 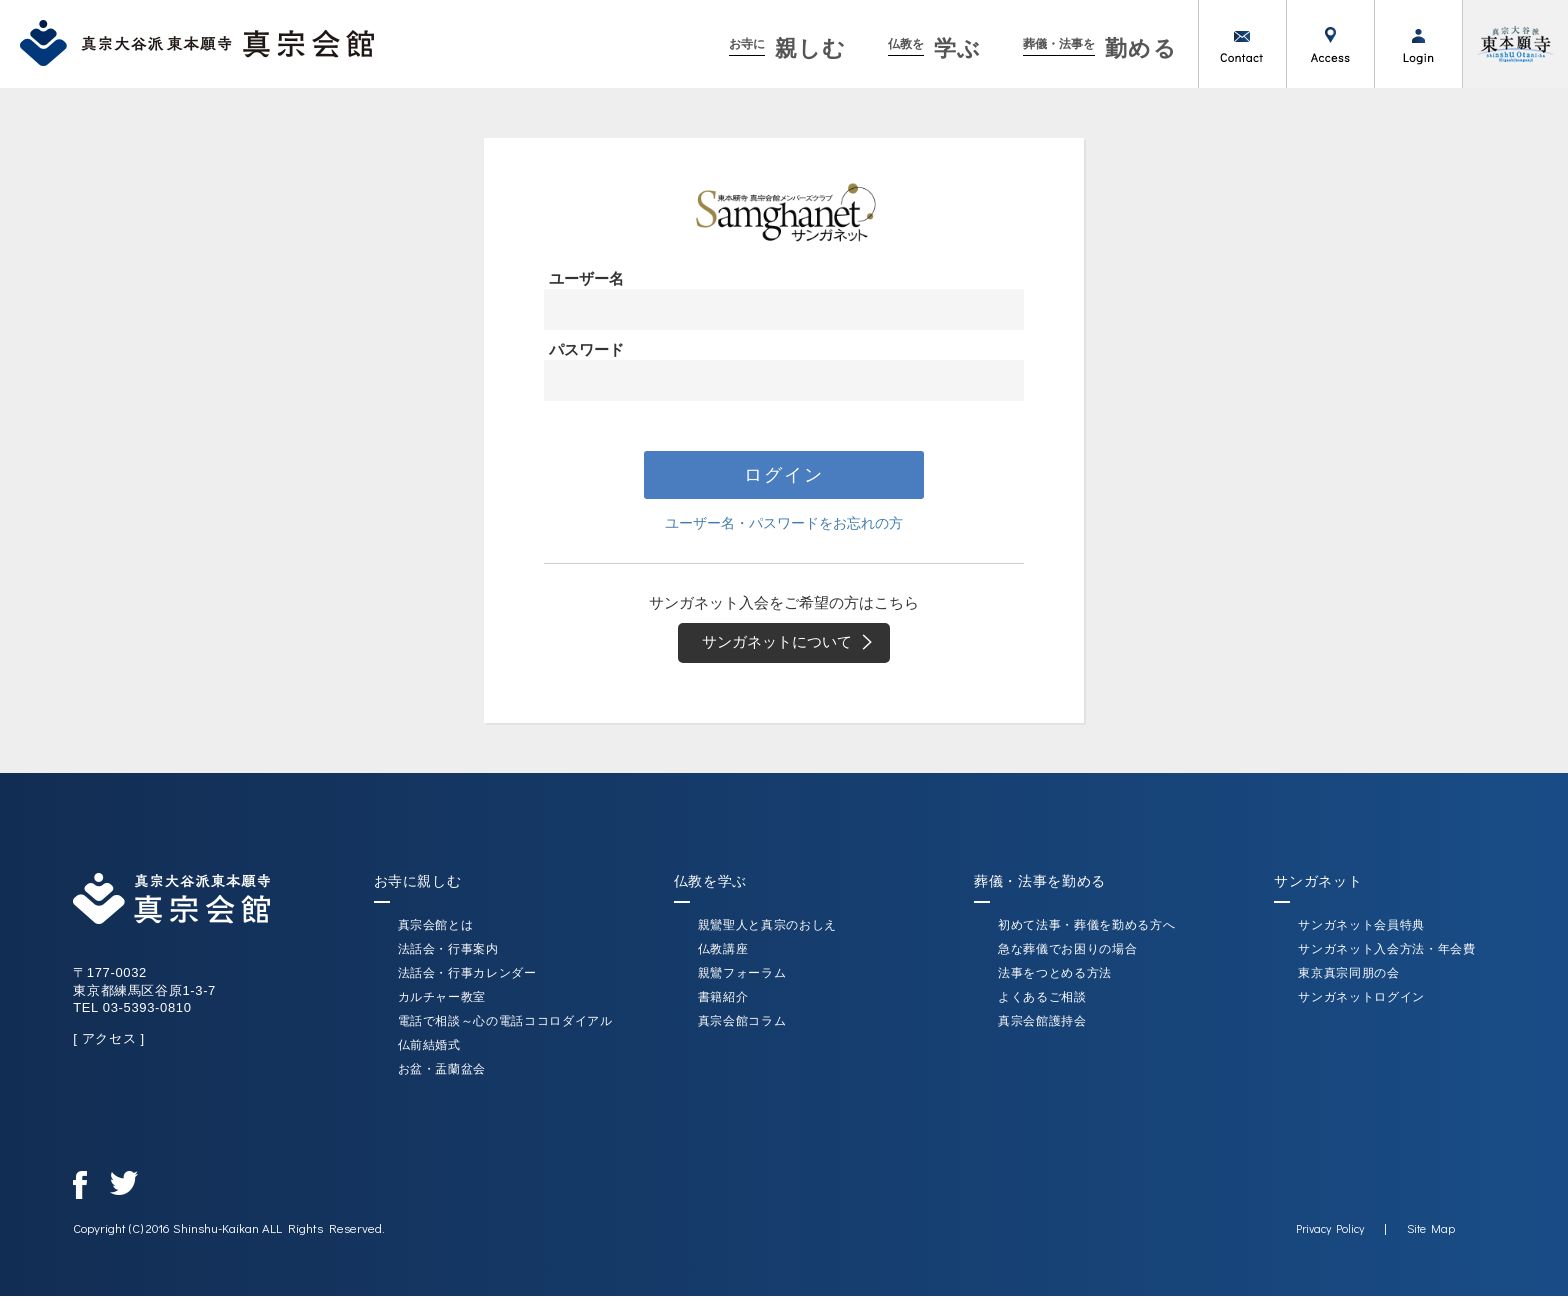 I want to click on 電話で相談～心の電話ココロダイアル, so click(x=505, y=1027).